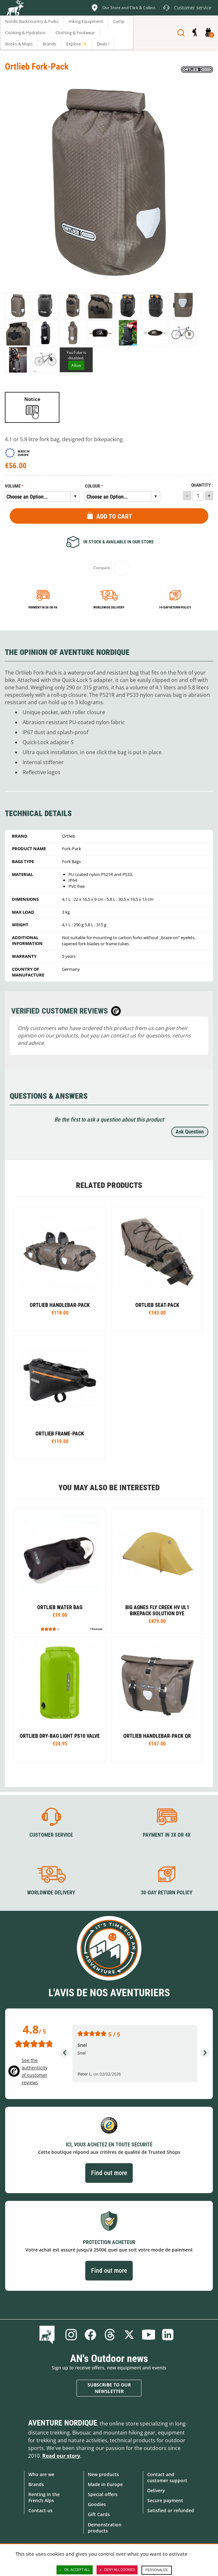 The image size is (218, 2576). Describe the element at coordinates (109, 2173) in the screenshot. I see `Find out more` at that location.